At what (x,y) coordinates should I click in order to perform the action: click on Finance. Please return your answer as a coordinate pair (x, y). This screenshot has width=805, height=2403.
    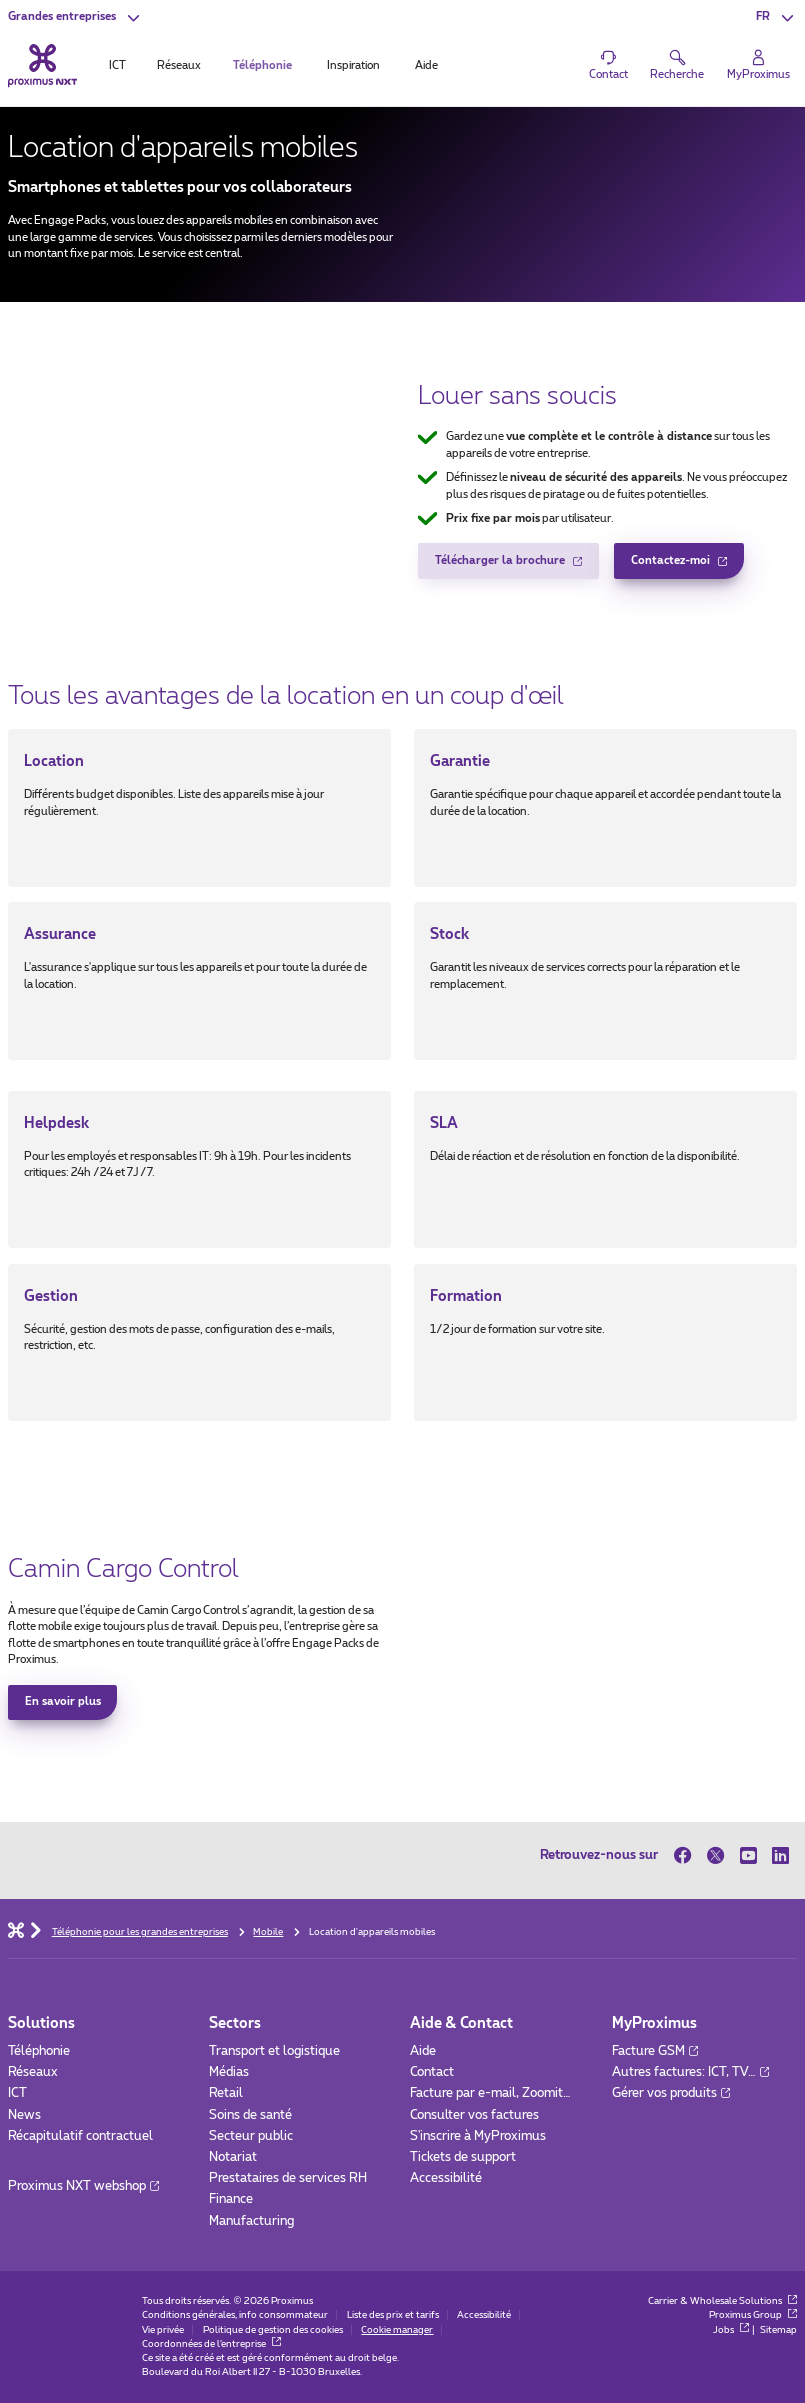
    Looking at the image, I should click on (231, 2199).